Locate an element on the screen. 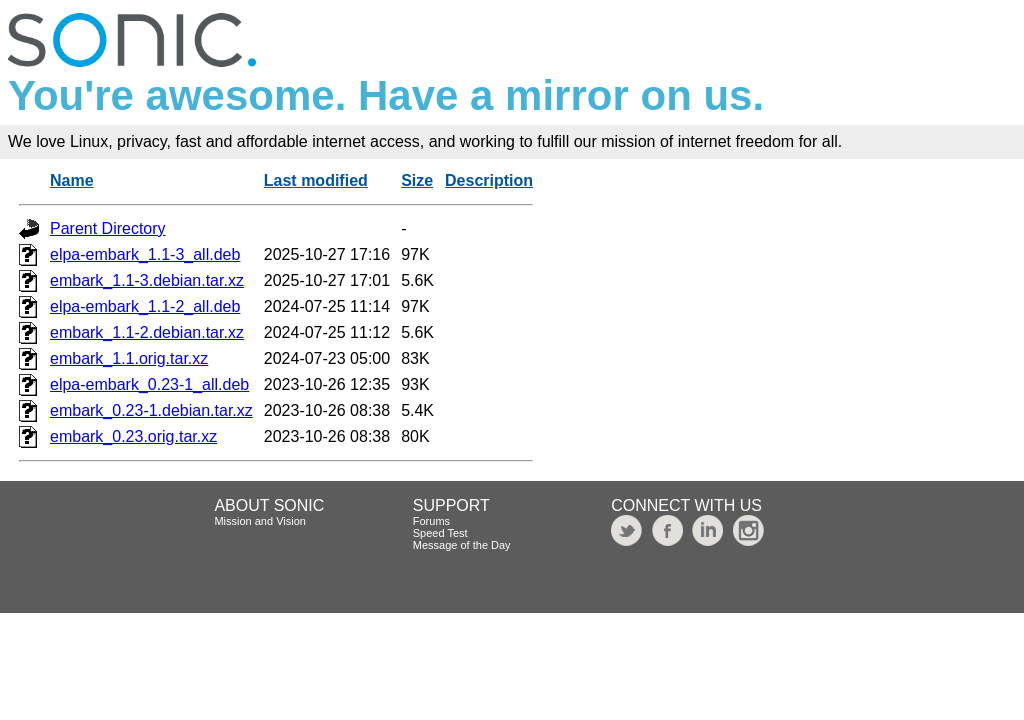 The image size is (1024, 720). Last modified is located at coordinates (316, 180).